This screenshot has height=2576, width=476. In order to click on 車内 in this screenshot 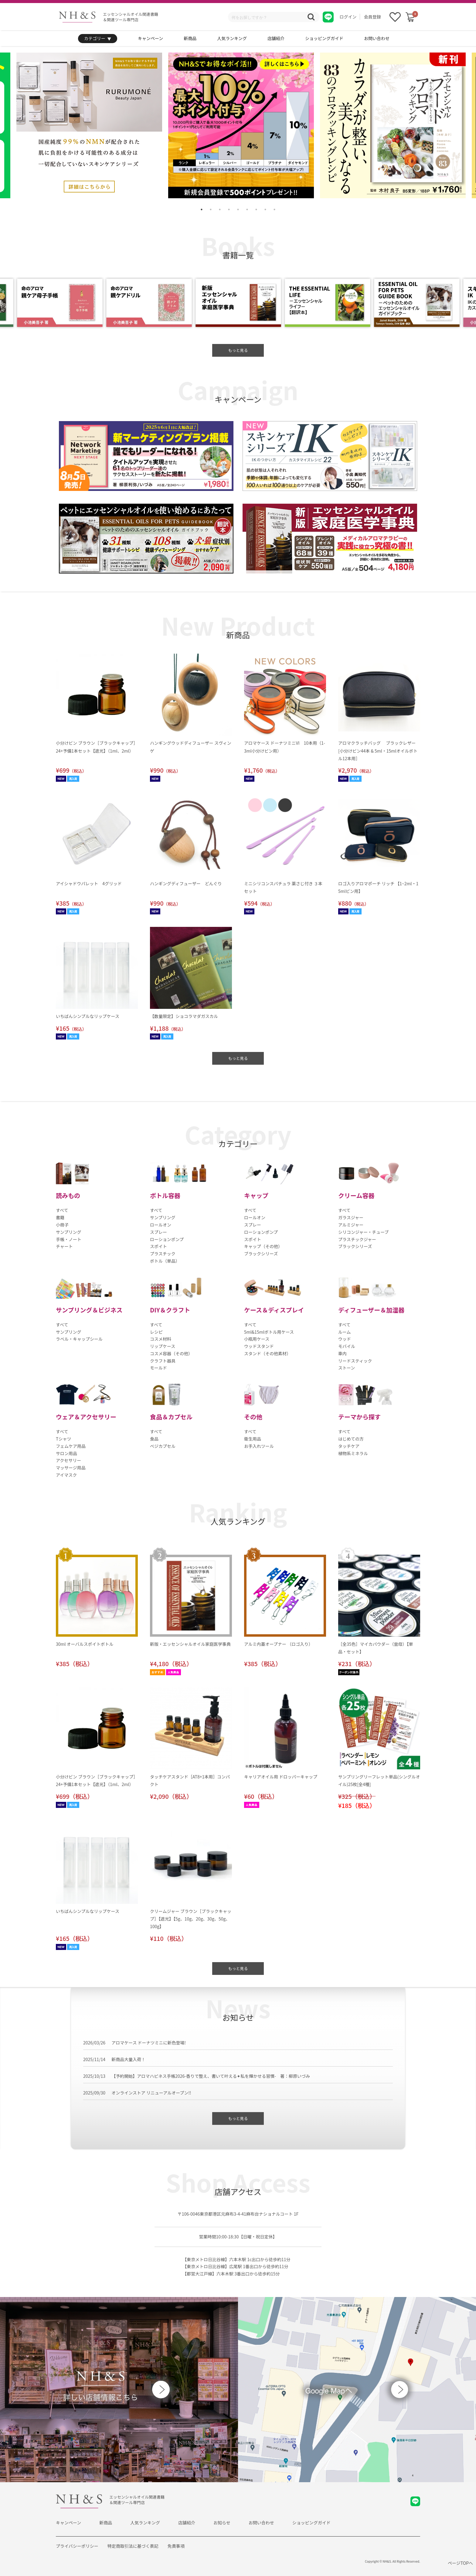, I will do `click(342, 1353)`.